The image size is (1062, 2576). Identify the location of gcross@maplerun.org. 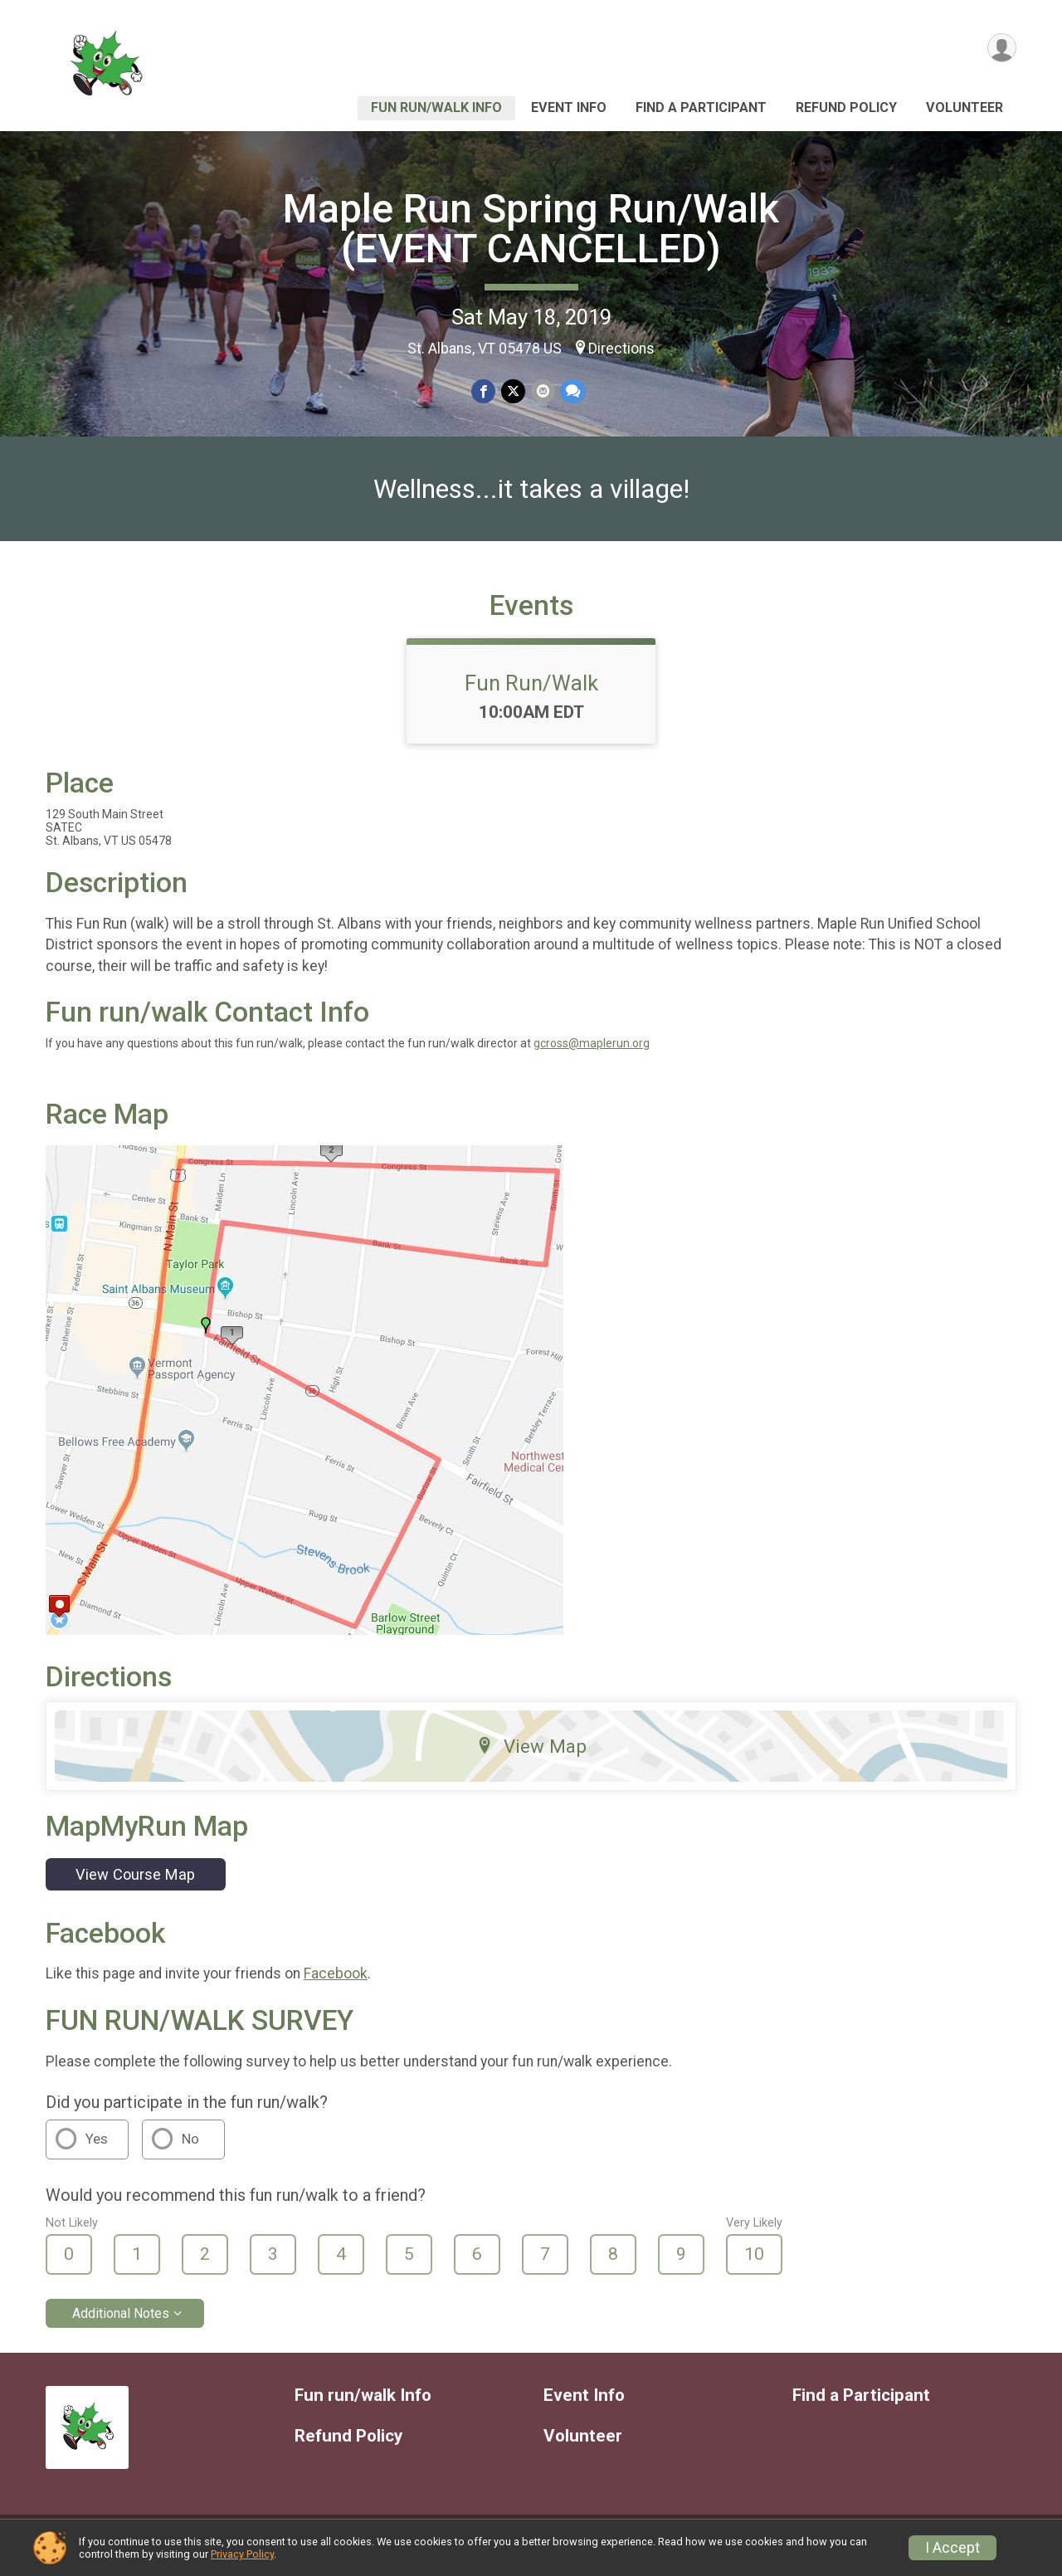
(591, 1054).